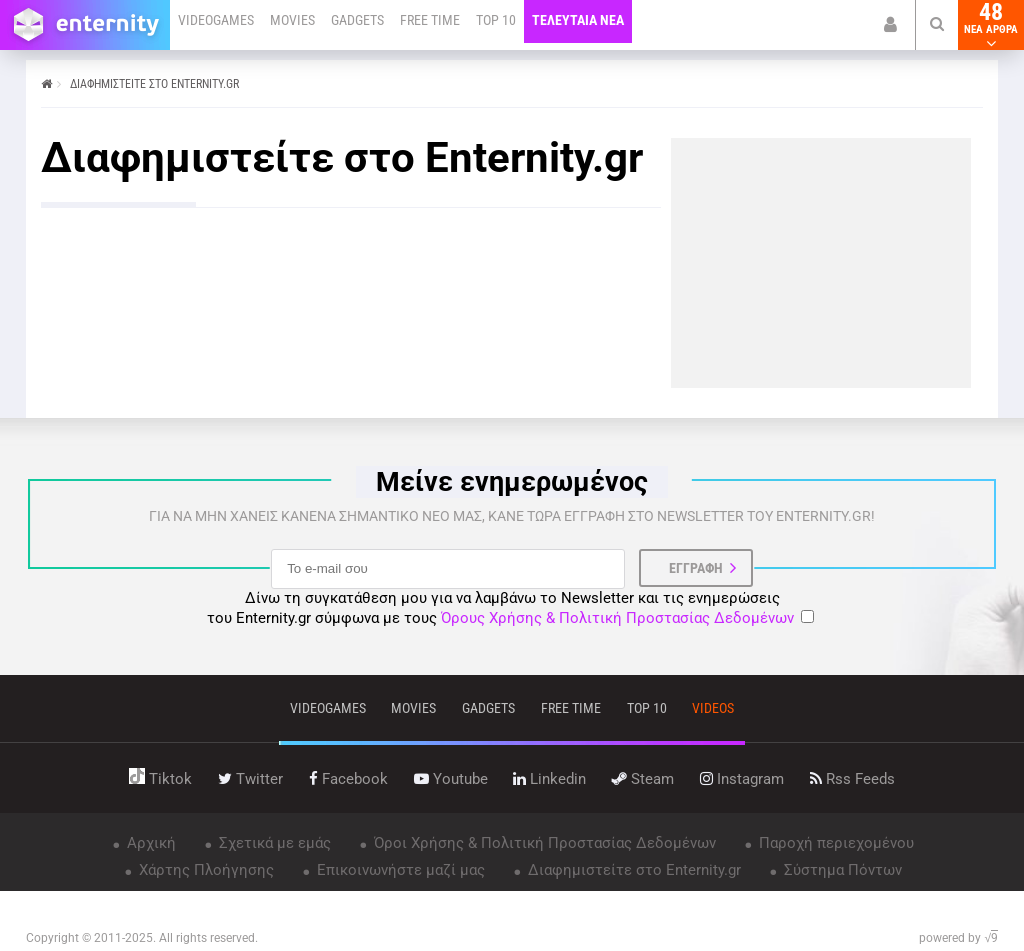 This screenshot has height=951, width=1024. Describe the element at coordinates (543, 843) in the screenshot. I see `Όροι Χρήσης & Πολιτική Προστασίας Δεδομένων` at that location.